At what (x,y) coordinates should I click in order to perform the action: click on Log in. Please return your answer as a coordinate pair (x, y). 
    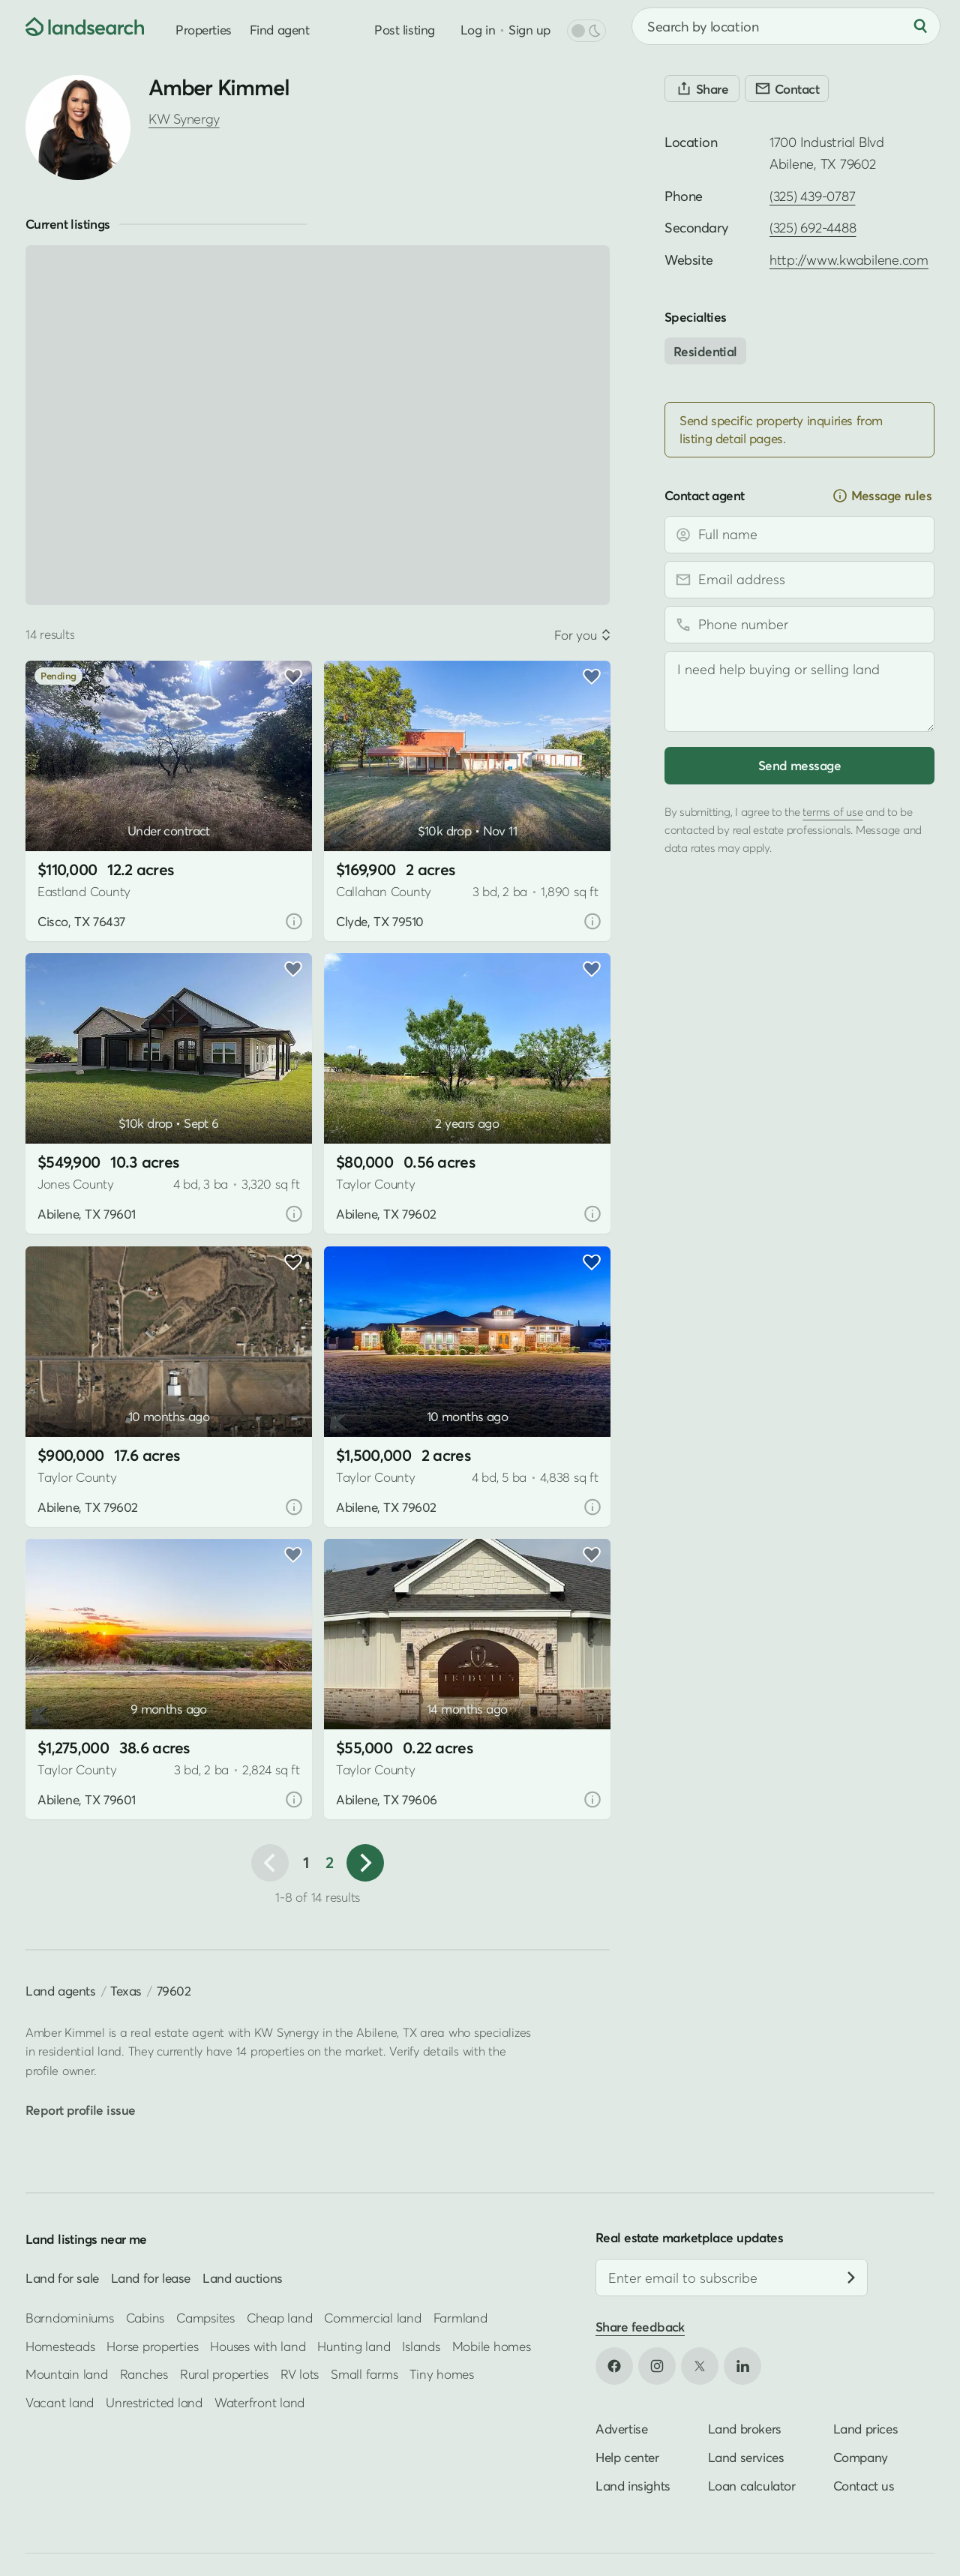
    Looking at the image, I should click on (477, 29).